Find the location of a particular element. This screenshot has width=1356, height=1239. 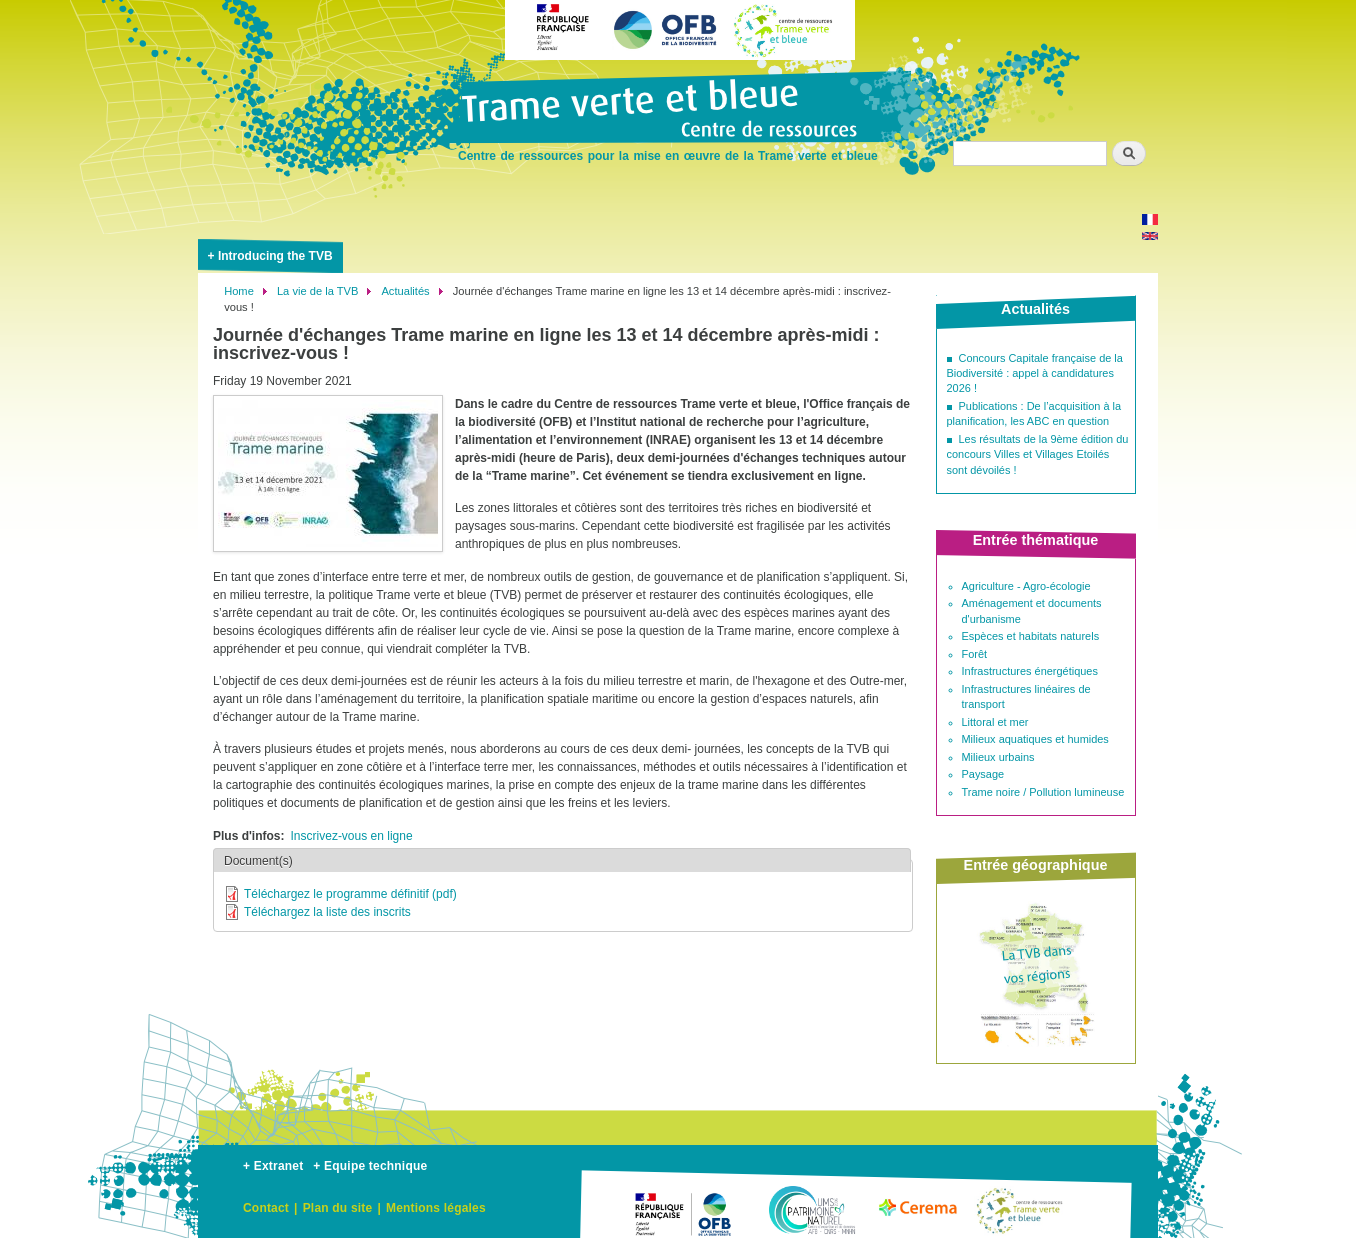

Milieux aquatiques et humides is located at coordinates (1035, 739).